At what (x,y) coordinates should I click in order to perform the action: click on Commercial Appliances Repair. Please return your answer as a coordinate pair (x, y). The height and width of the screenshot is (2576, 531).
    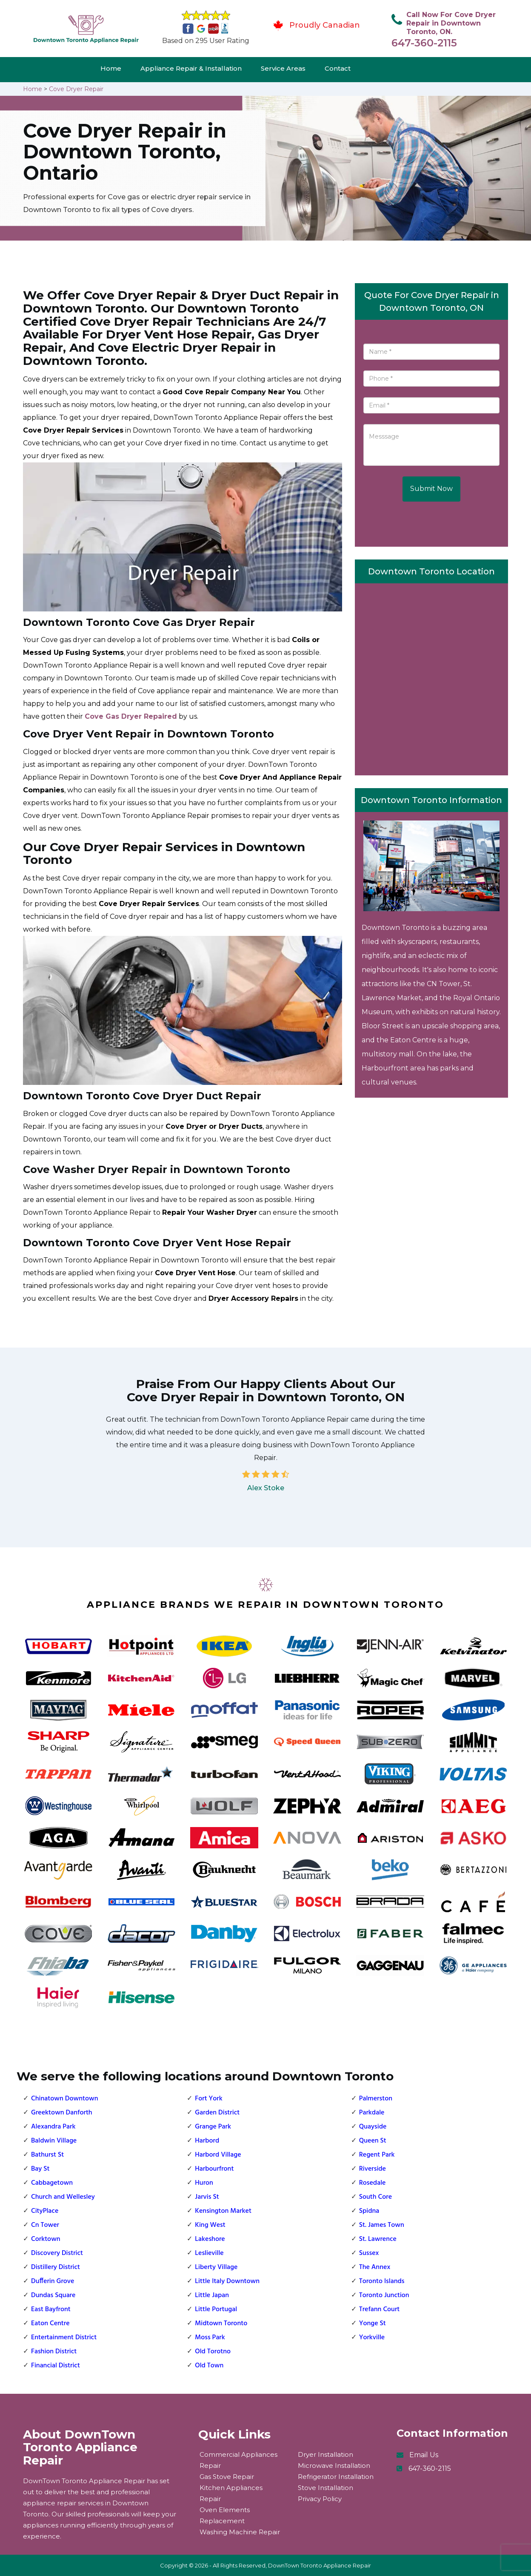
    Looking at the image, I should click on (238, 2460).